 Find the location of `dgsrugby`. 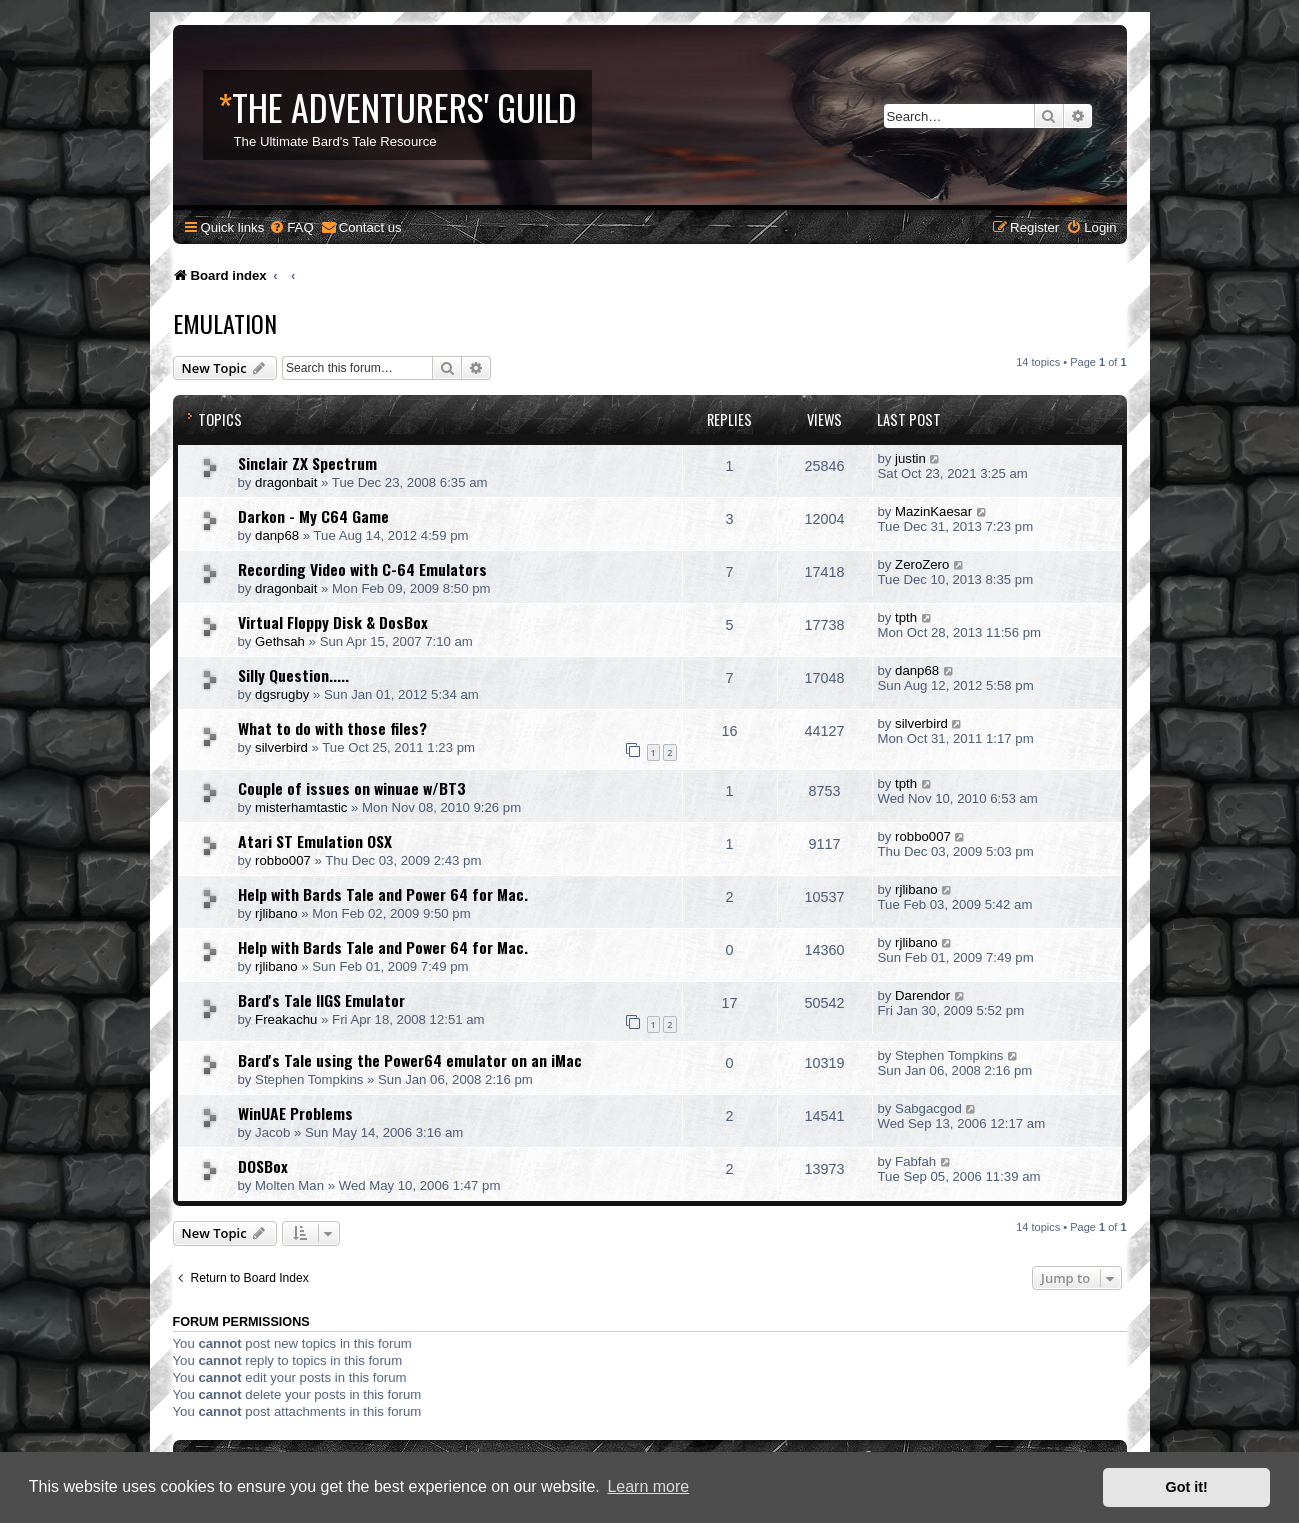

dgsrugby is located at coordinates (282, 694).